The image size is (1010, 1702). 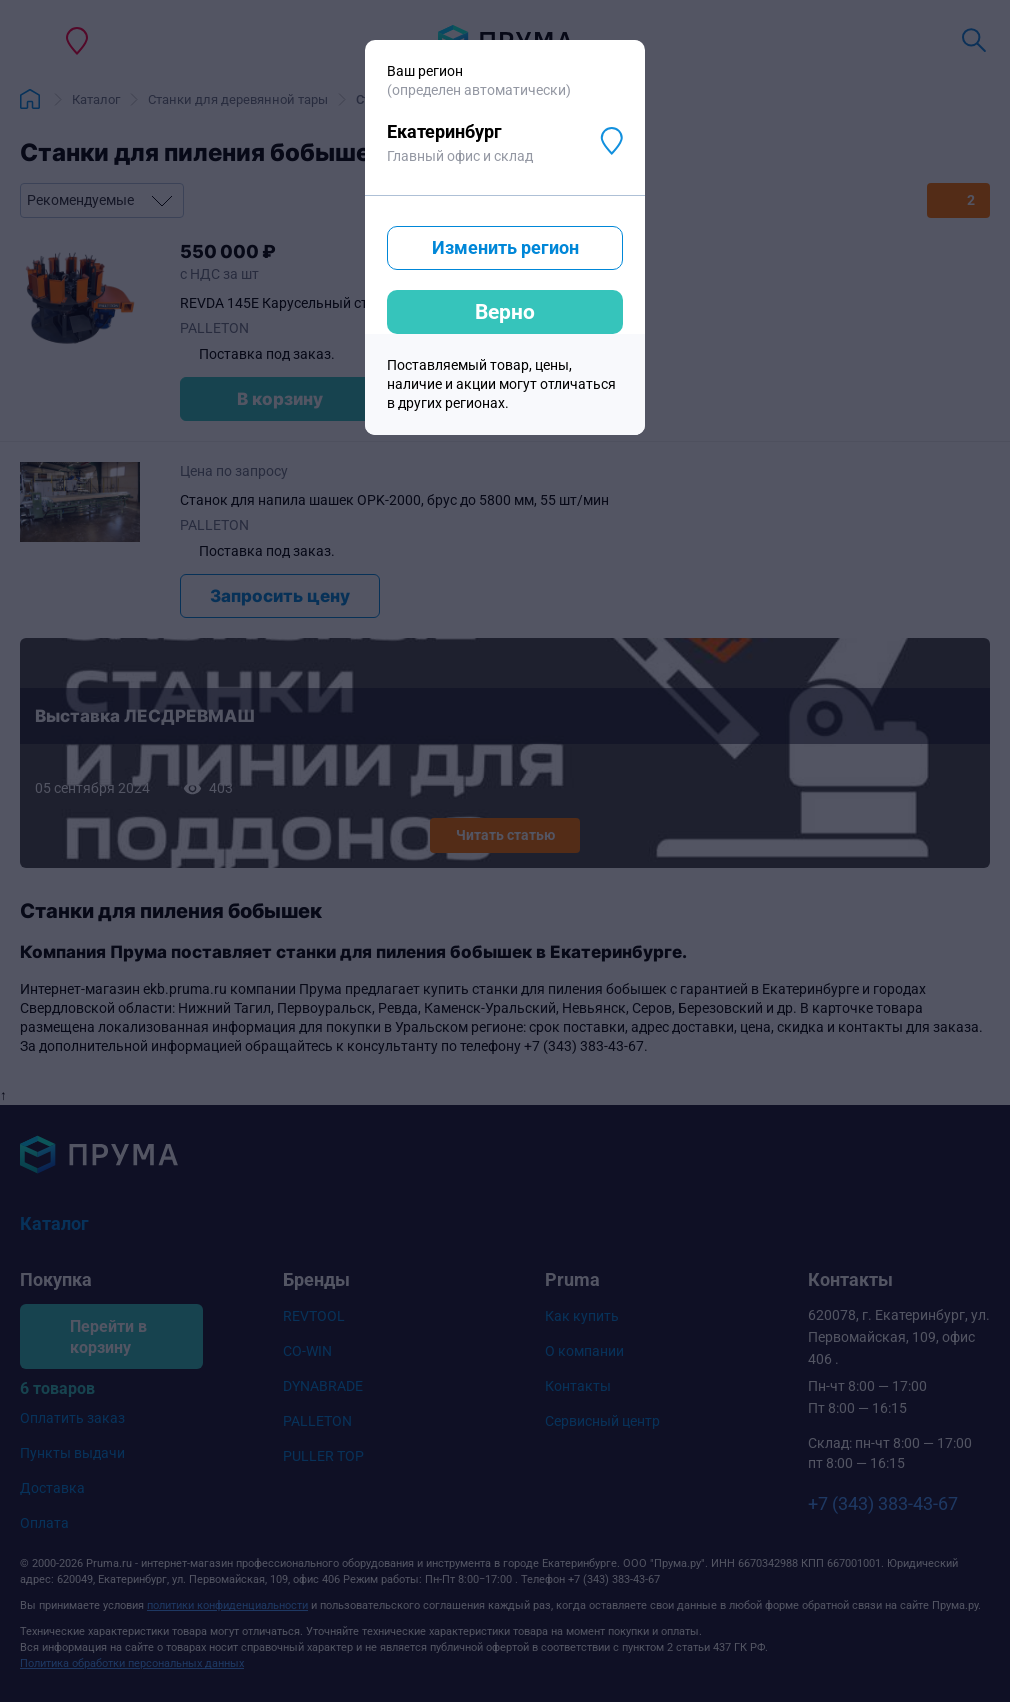 I want to click on Верно, so click(x=505, y=312).